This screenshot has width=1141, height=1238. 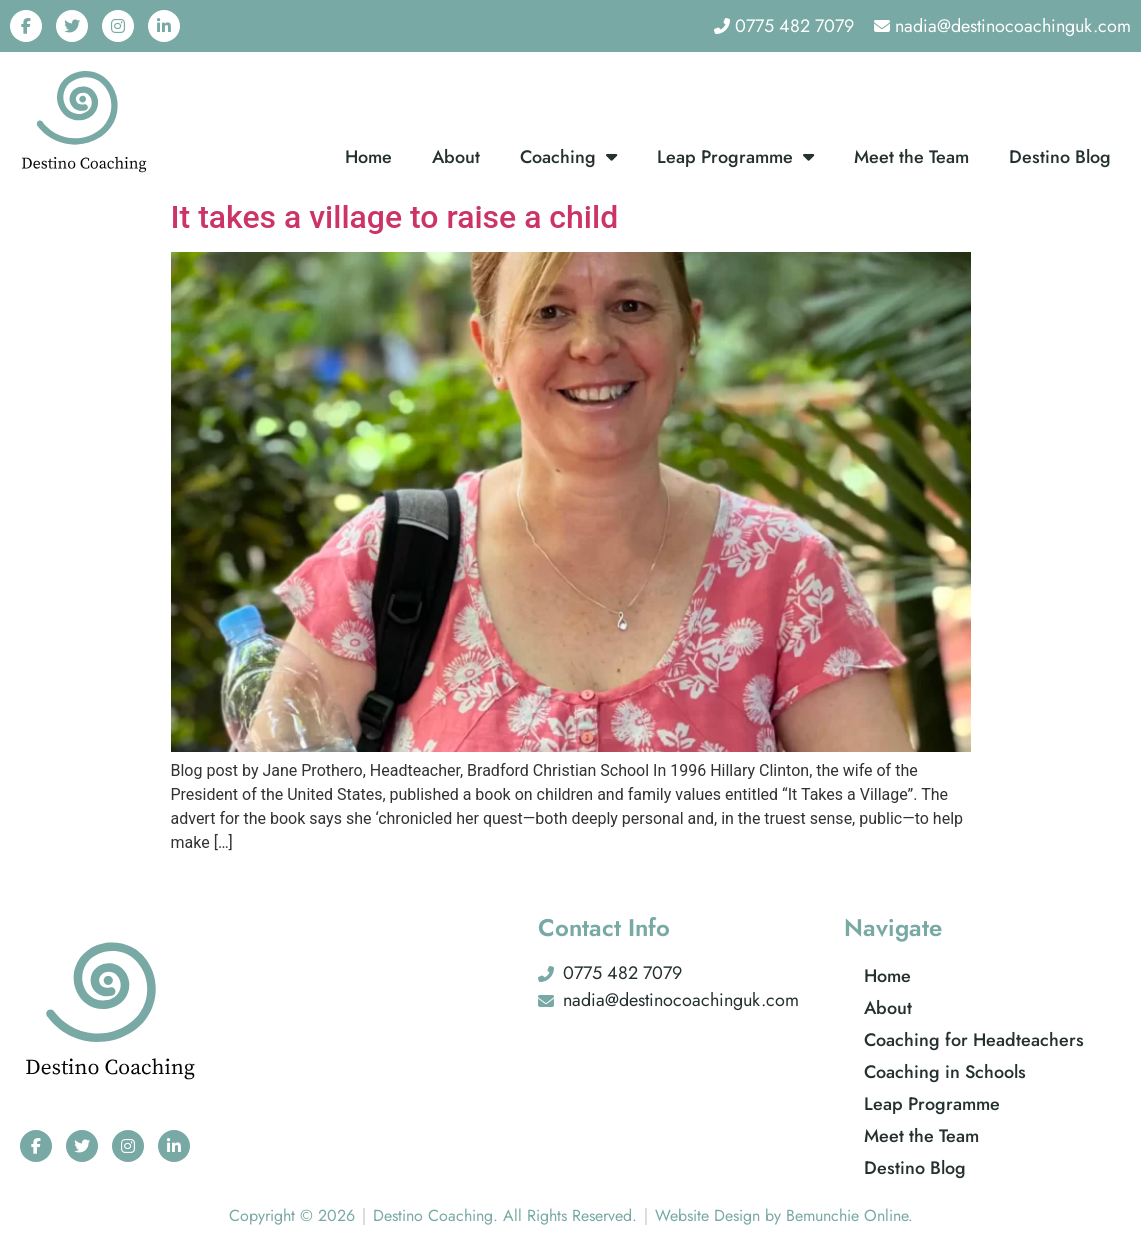 What do you see at coordinates (945, 1072) in the screenshot?
I see `Coaching in Schools` at bounding box center [945, 1072].